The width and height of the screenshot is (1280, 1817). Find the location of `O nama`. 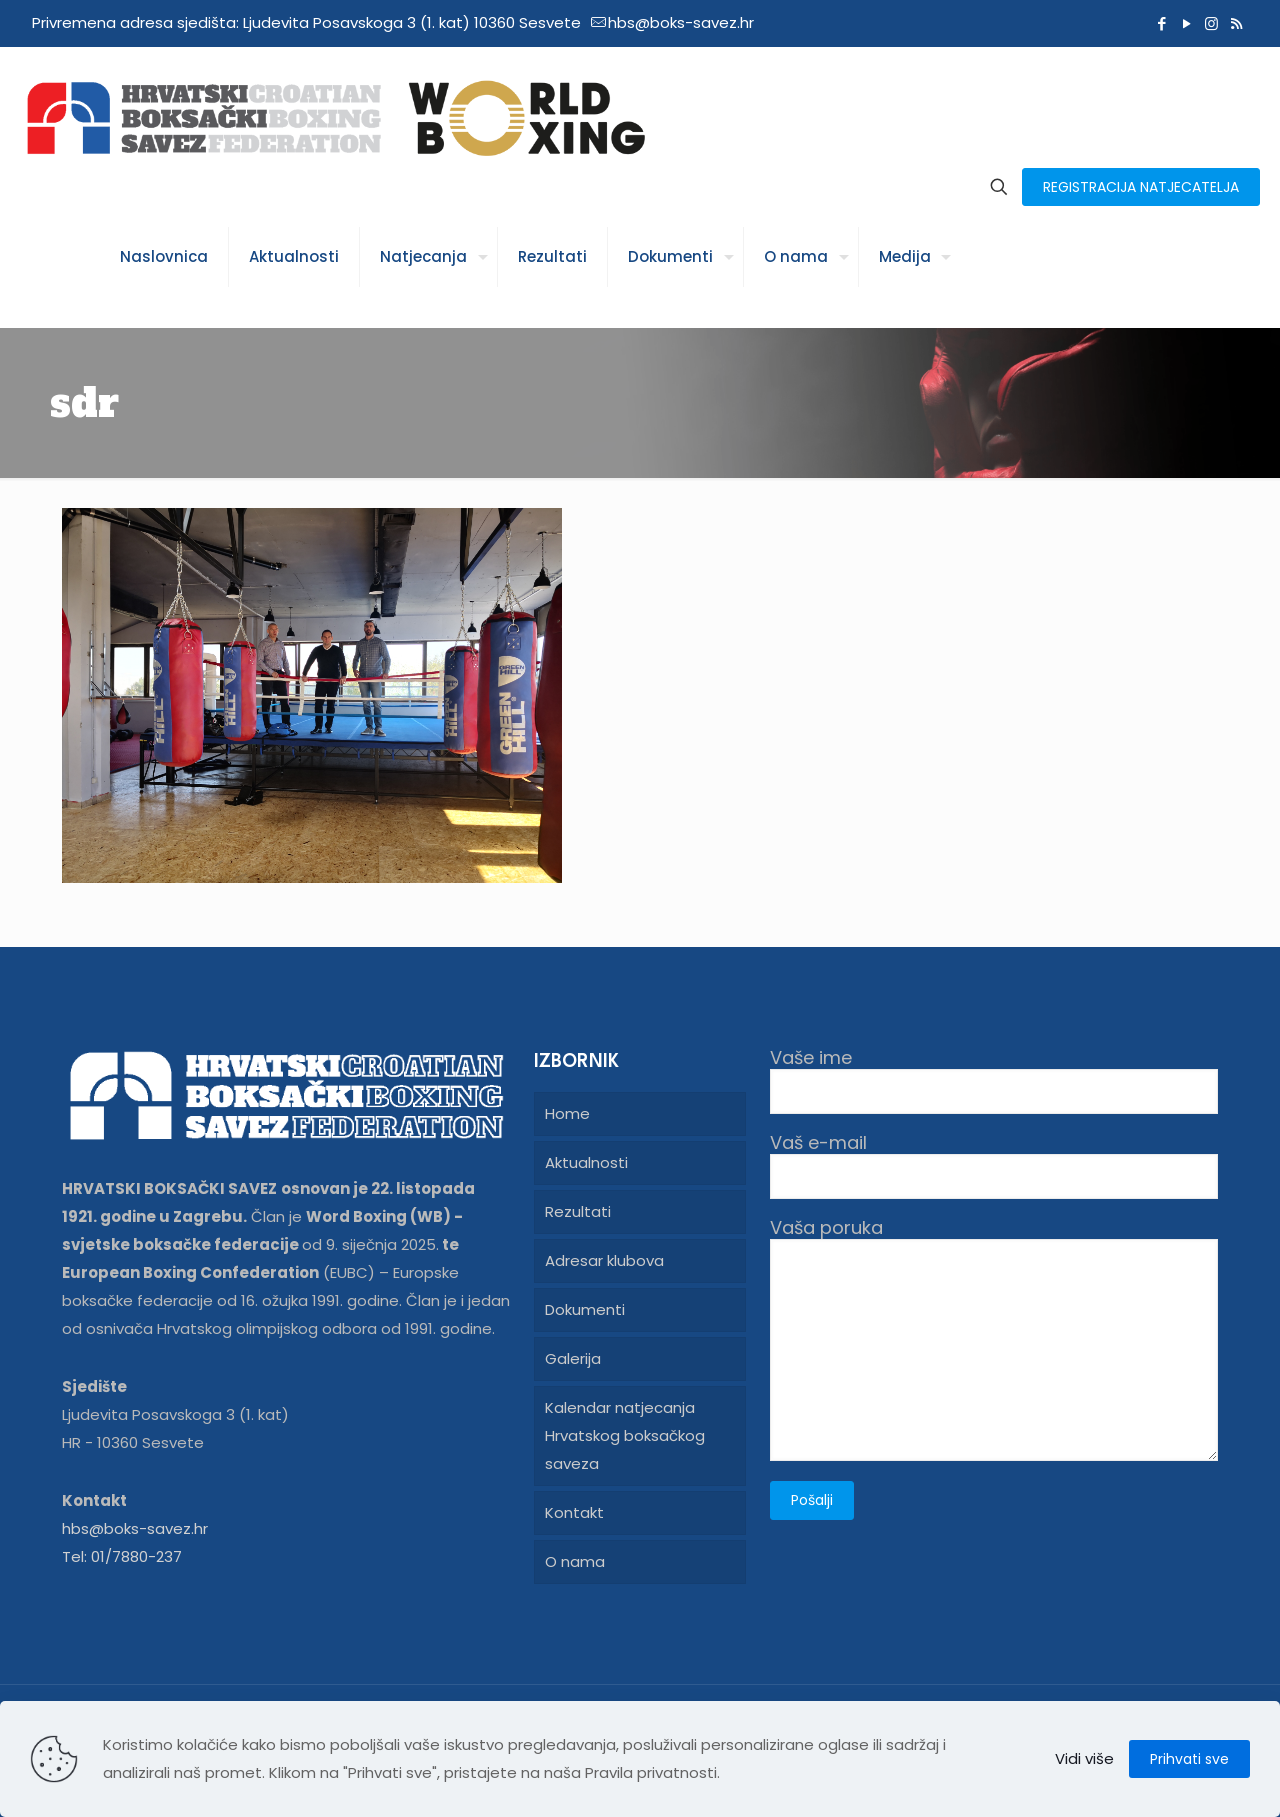

O nama is located at coordinates (575, 1561).